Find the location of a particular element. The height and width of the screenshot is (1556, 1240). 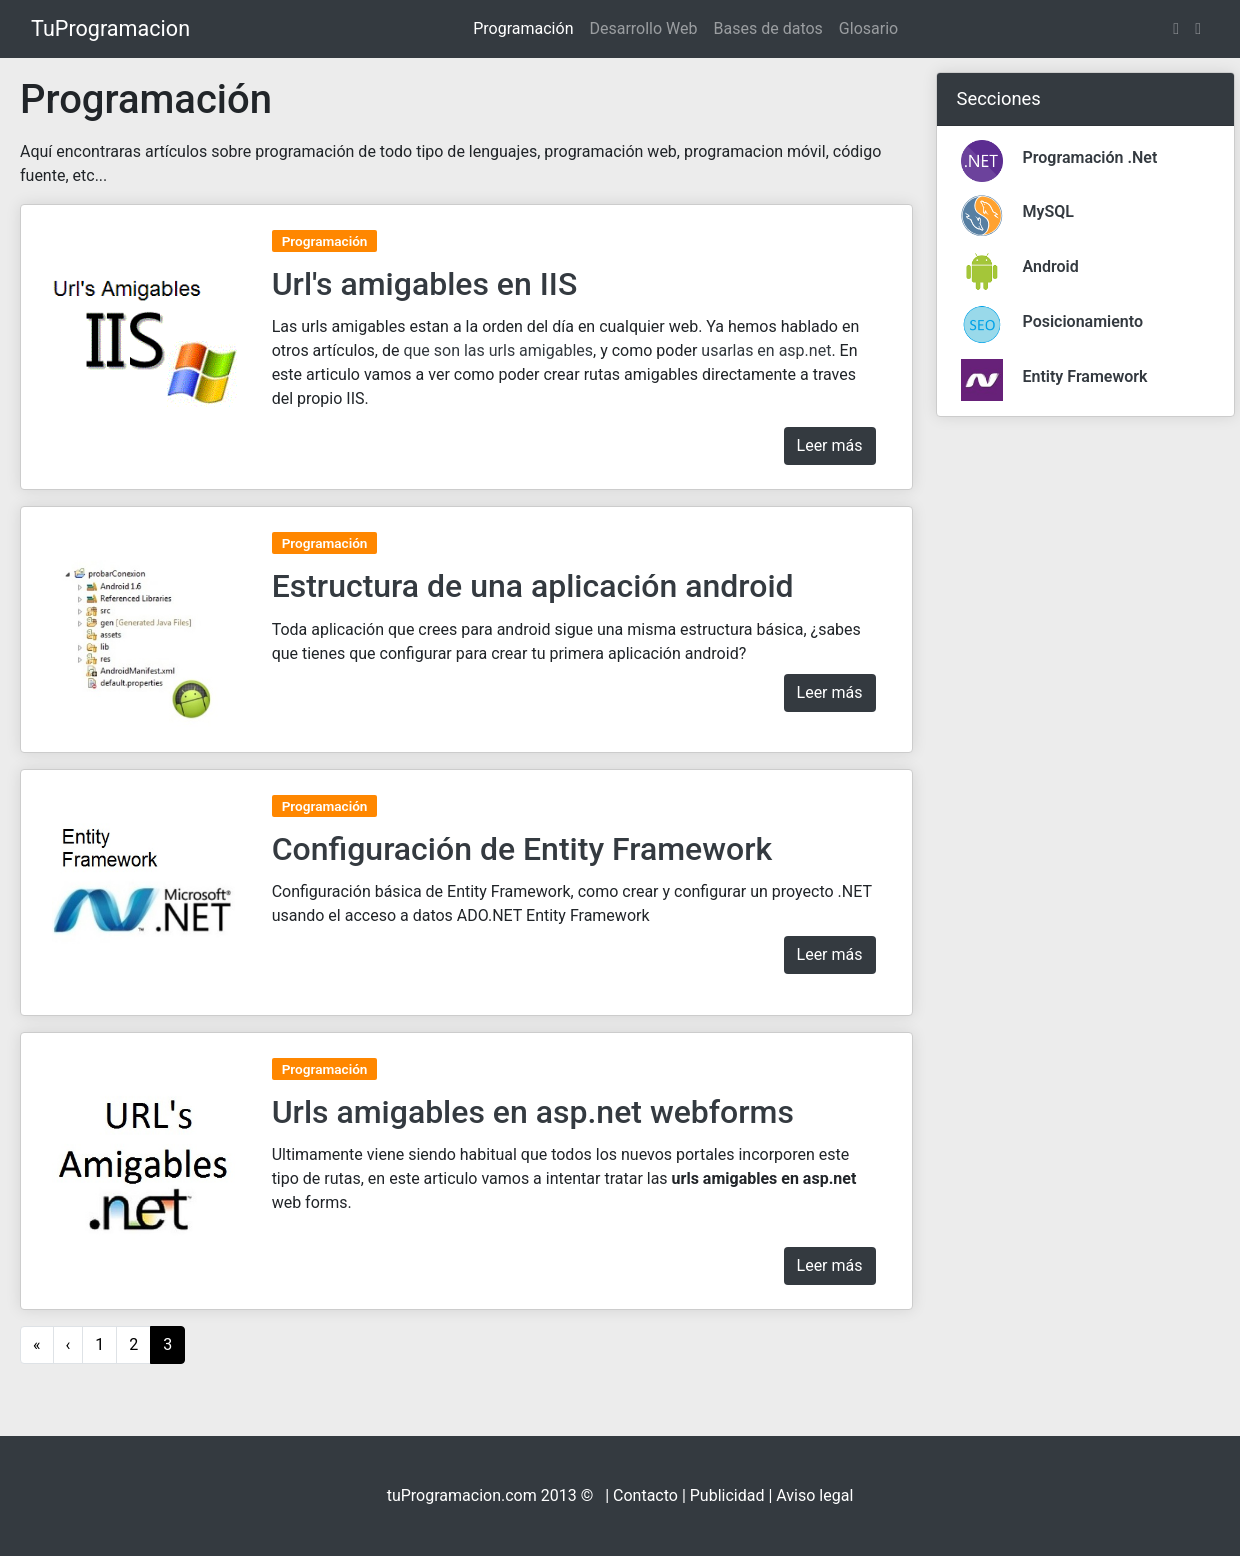

Leer más is located at coordinates (830, 445).